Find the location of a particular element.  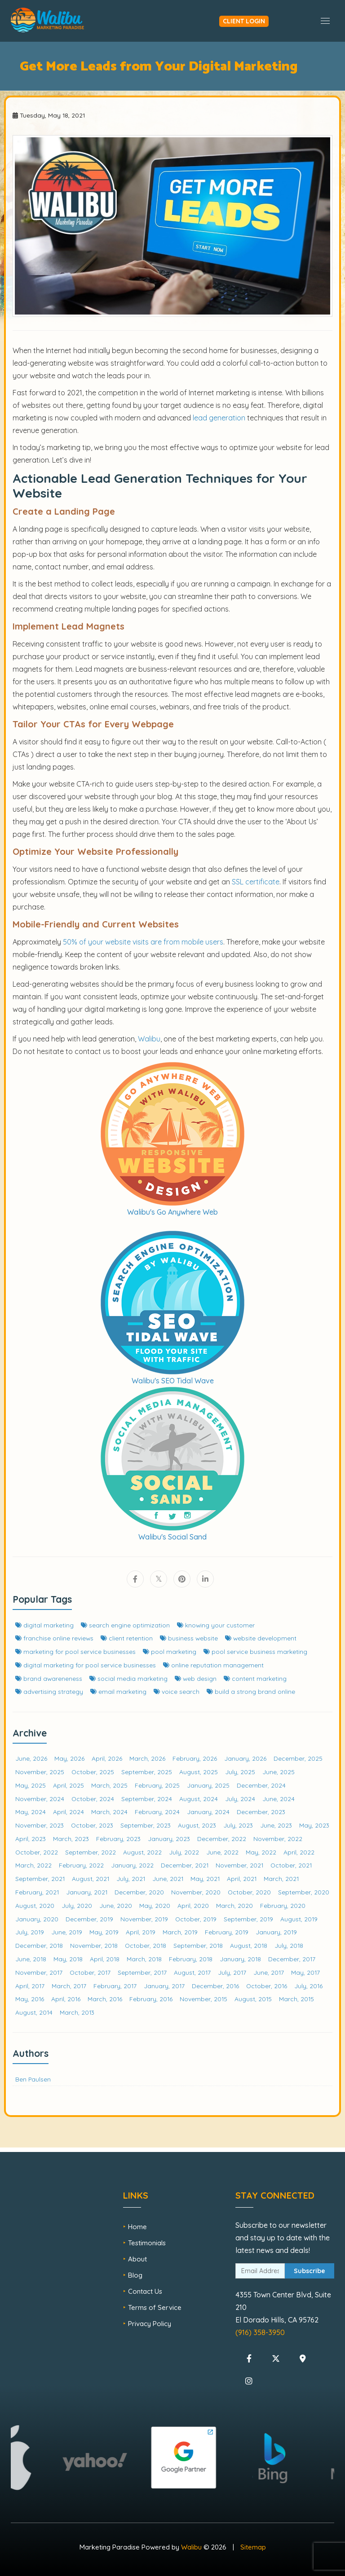

Ben Paulsen is located at coordinates (33, 2079).